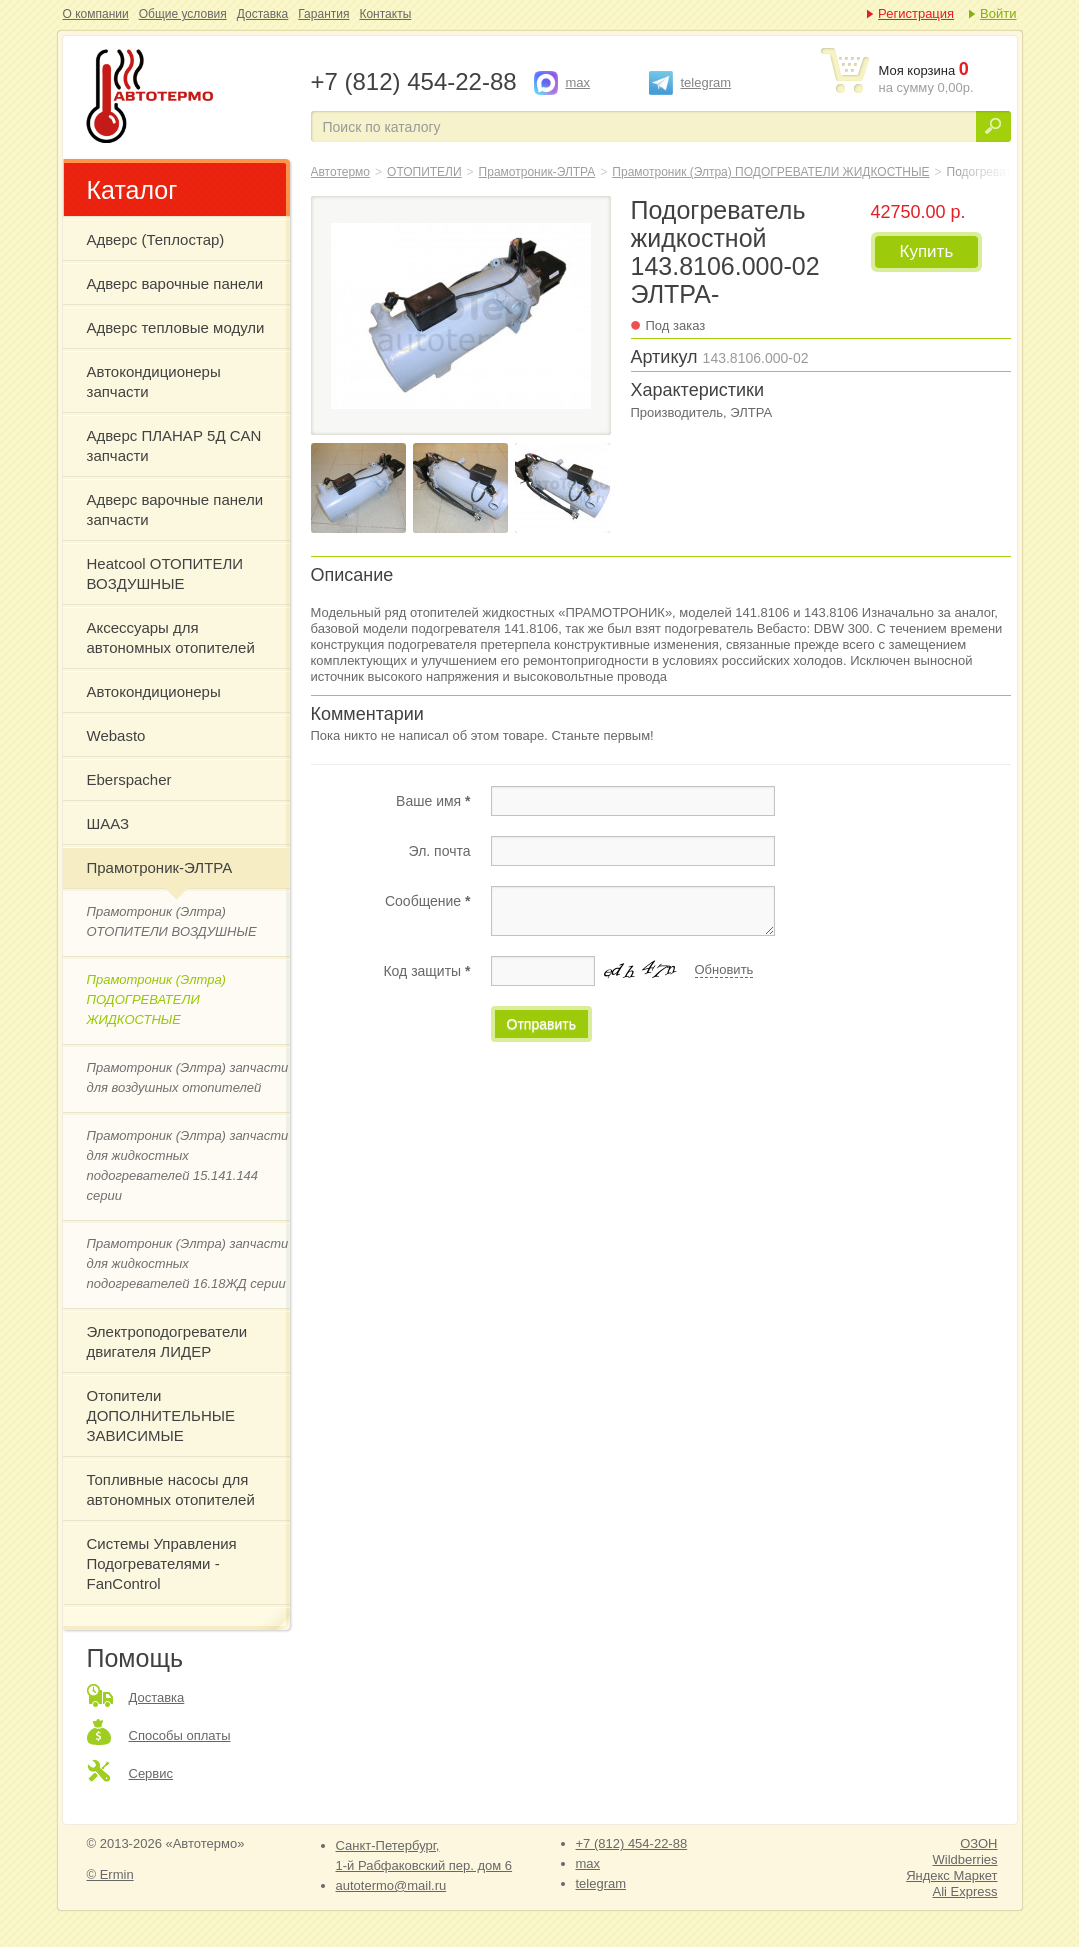  What do you see at coordinates (632, 1843) in the screenshot?
I see `+7 (812) 454-22-88` at bounding box center [632, 1843].